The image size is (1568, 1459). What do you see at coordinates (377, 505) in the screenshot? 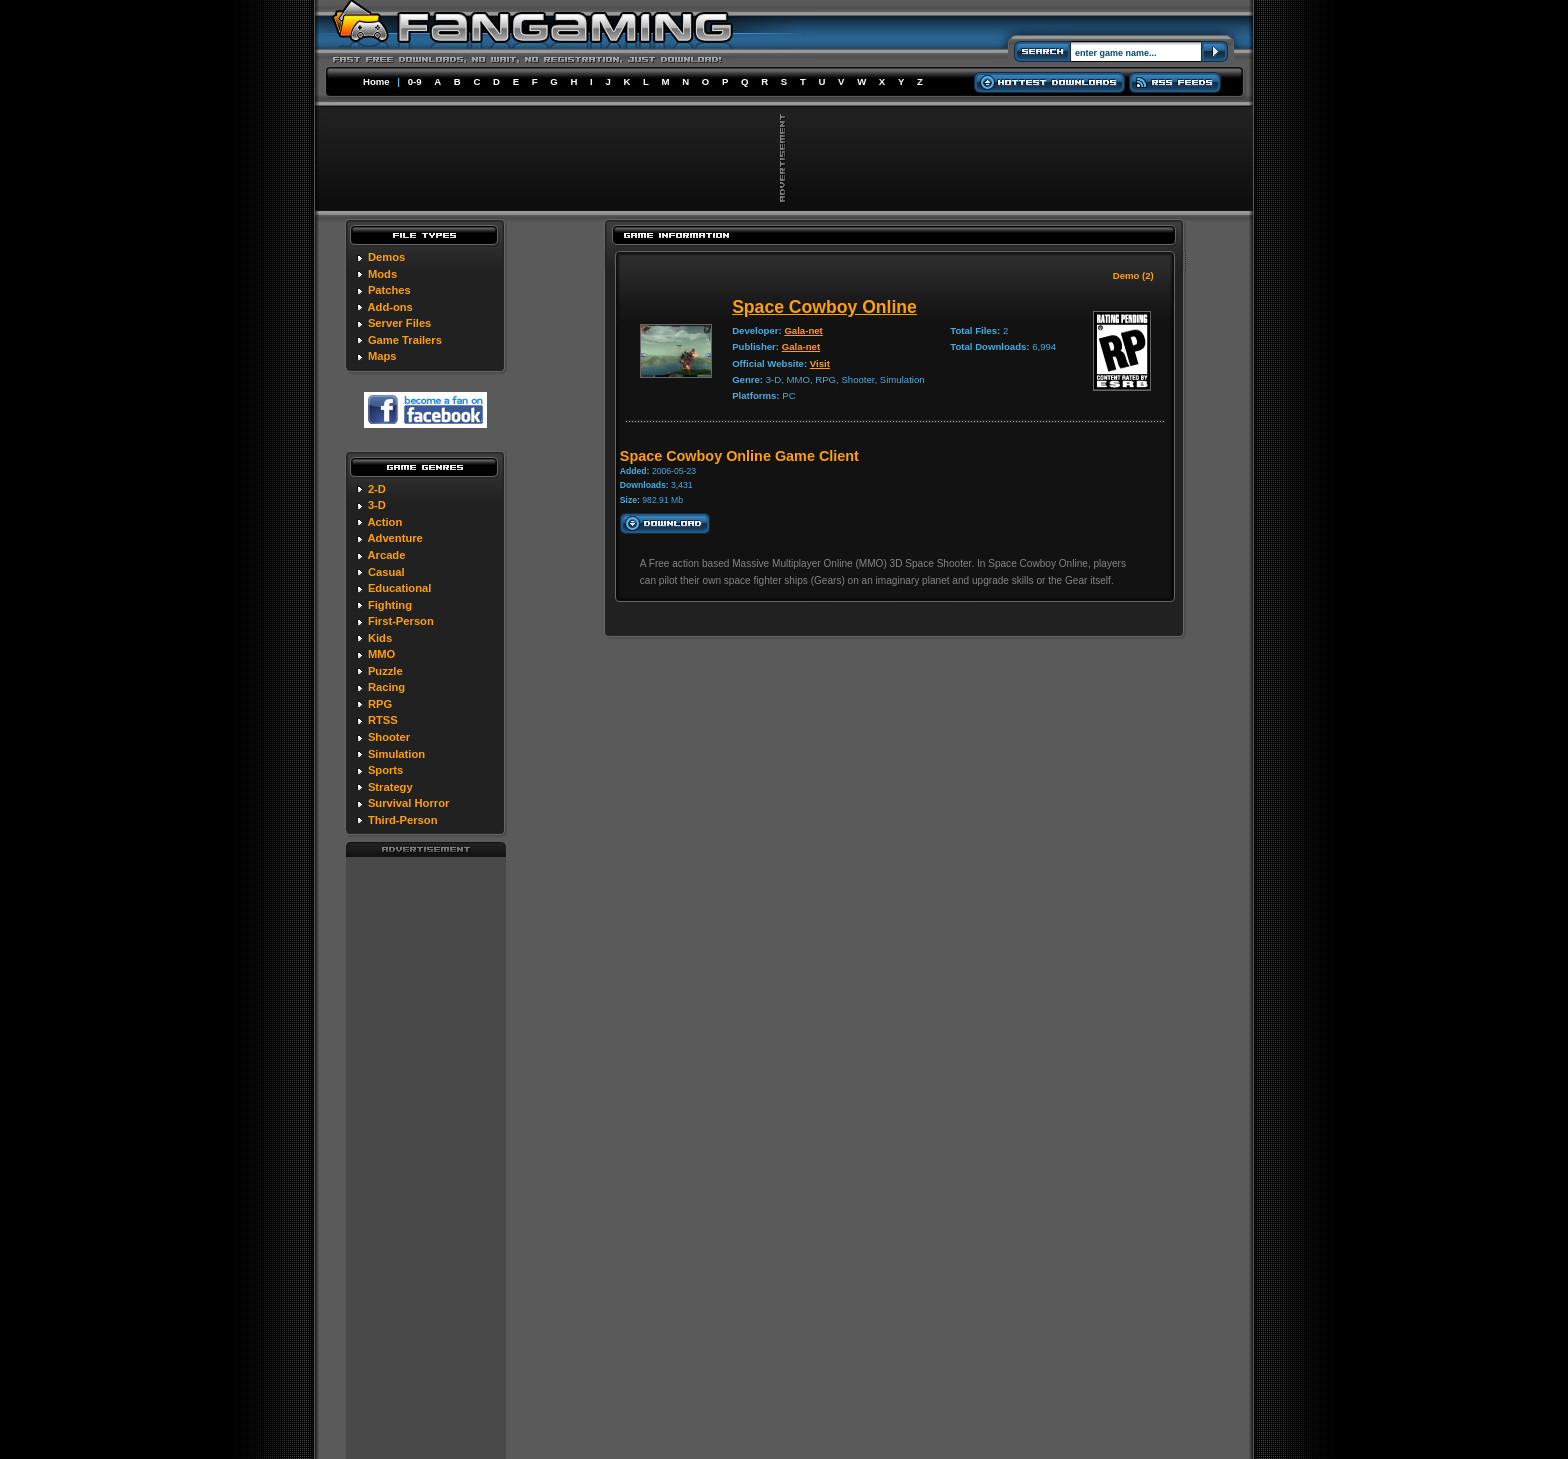
I see `3-D` at bounding box center [377, 505].